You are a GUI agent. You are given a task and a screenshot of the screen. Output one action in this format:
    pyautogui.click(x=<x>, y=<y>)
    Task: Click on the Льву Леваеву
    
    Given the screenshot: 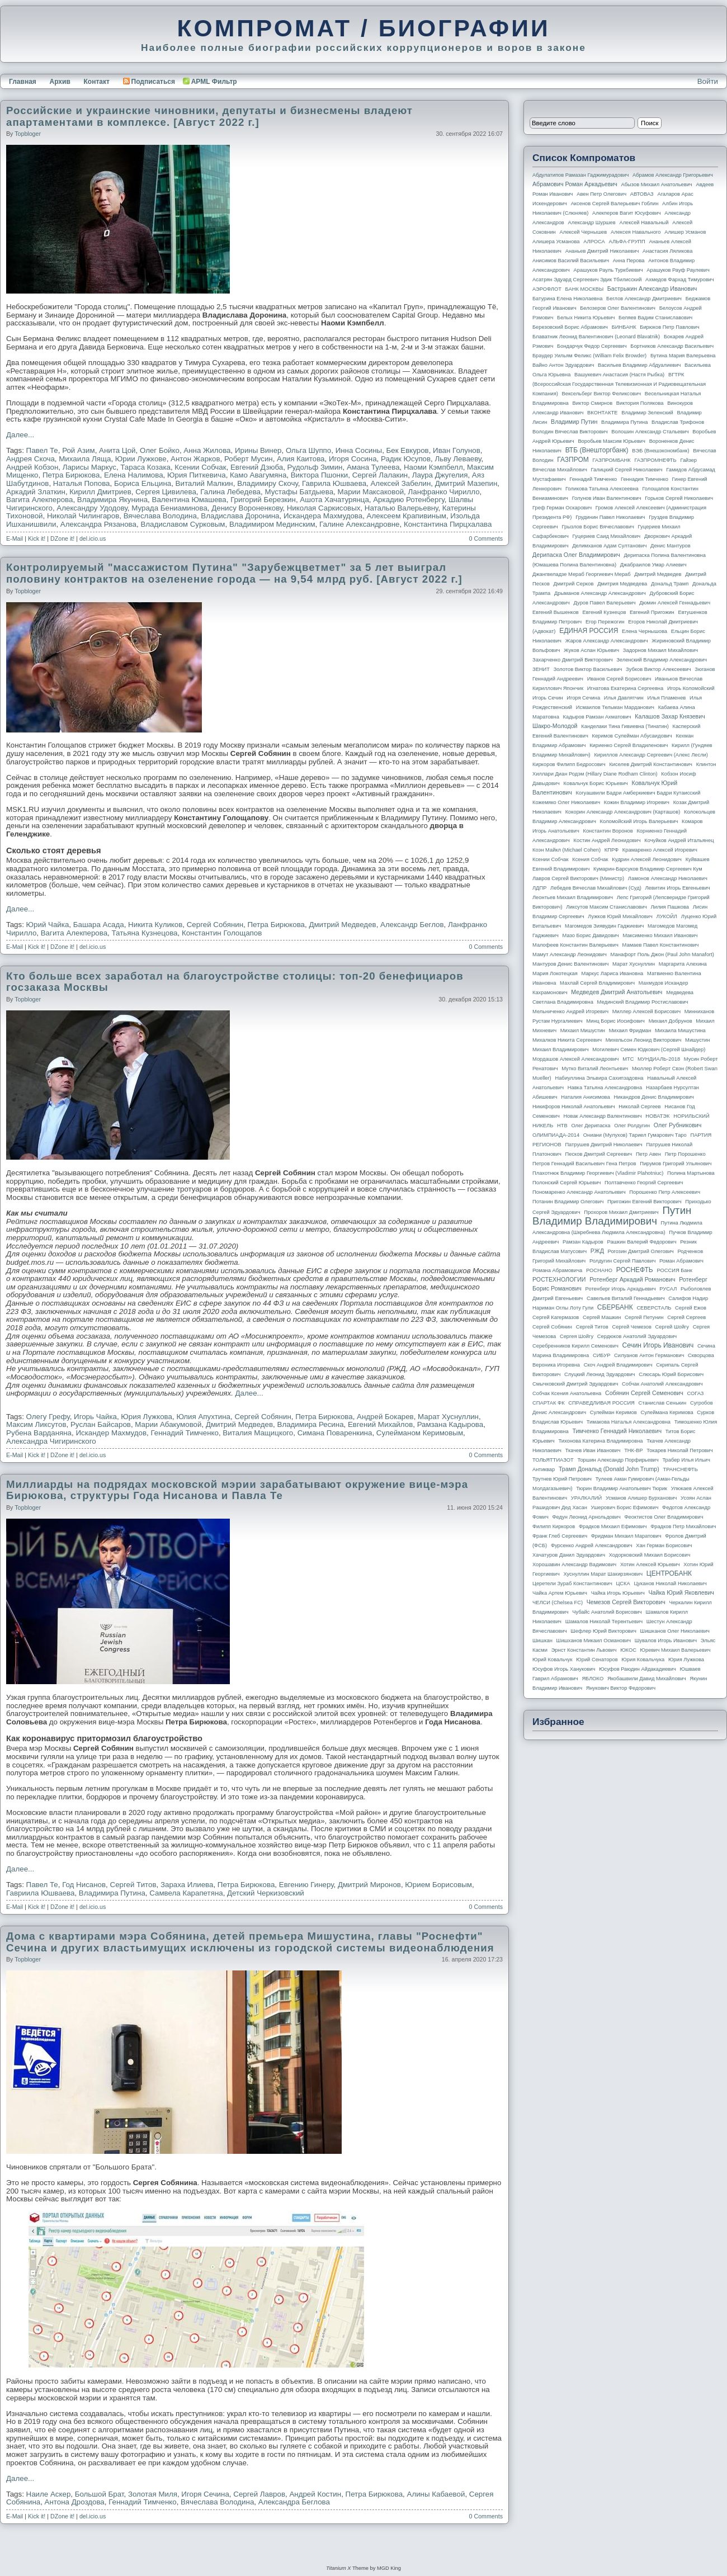 What is the action you would take?
    pyautogui.click(x=458, y=459)
    